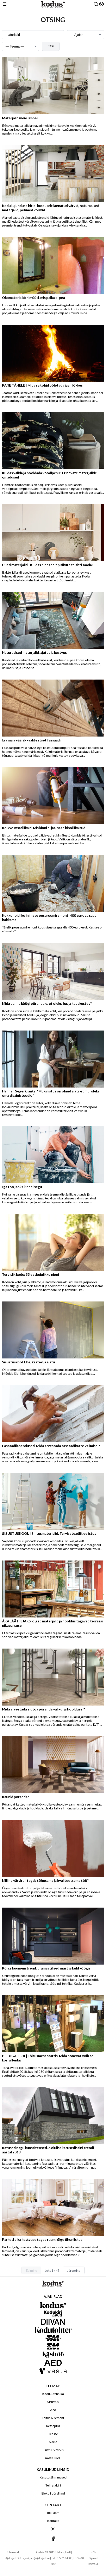 The image size is (106, 2576). What do you see at coordinates (95, 4) in the screenshot?
I see `[Otsing]` at bounding box center [95, 4].